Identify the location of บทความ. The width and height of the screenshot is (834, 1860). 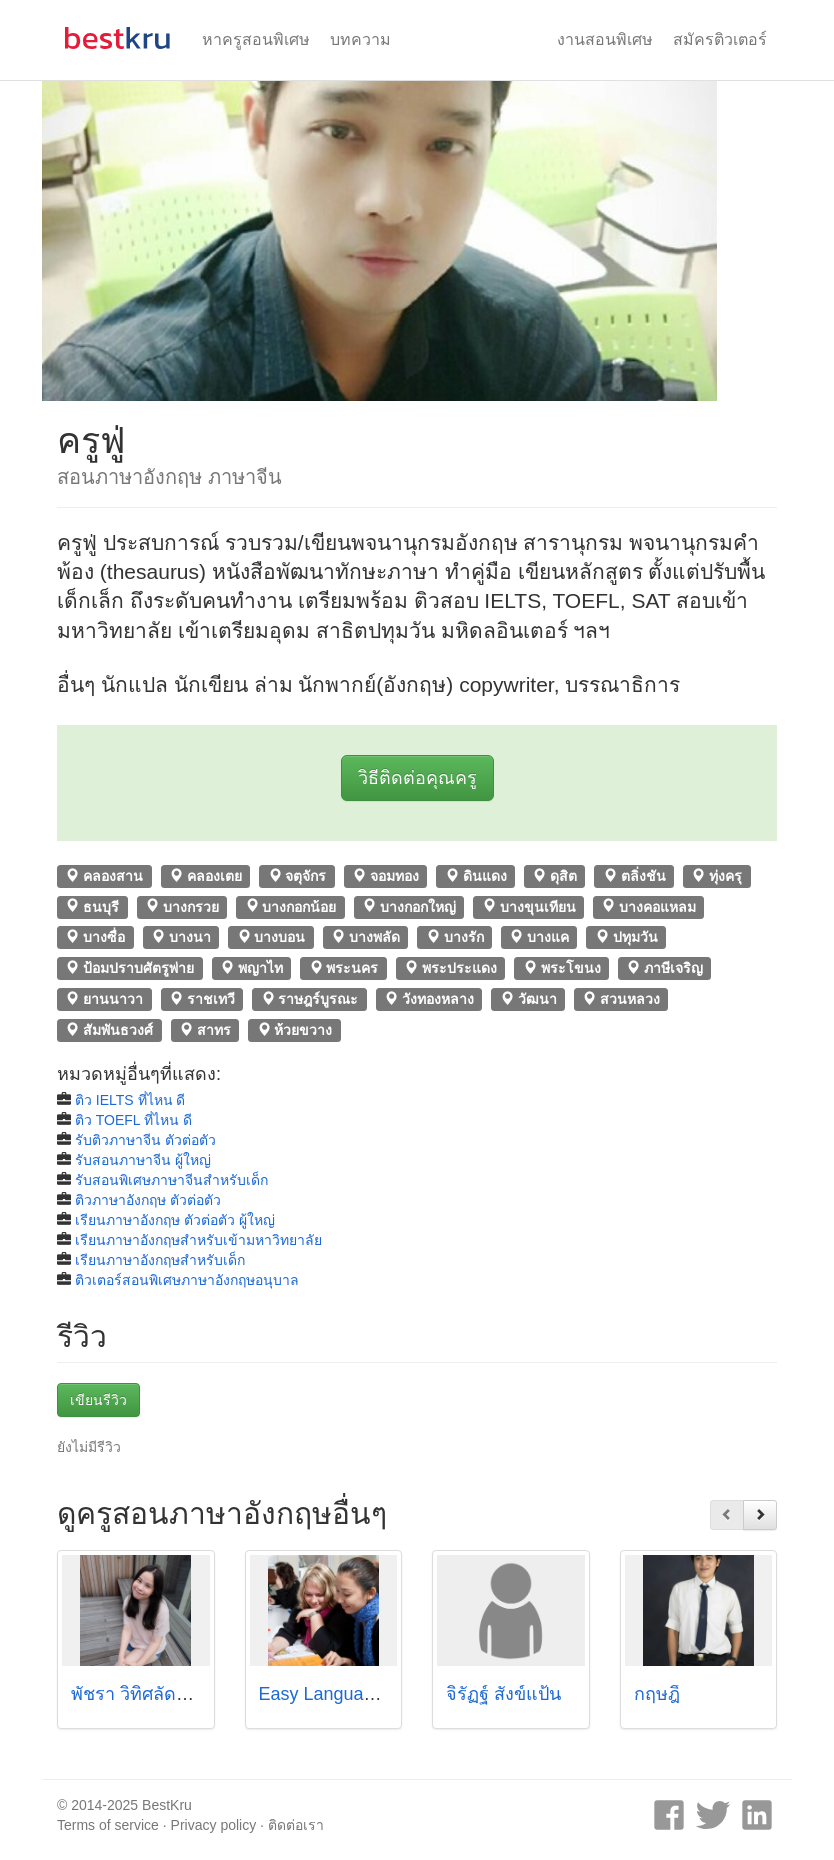
(360, 39).